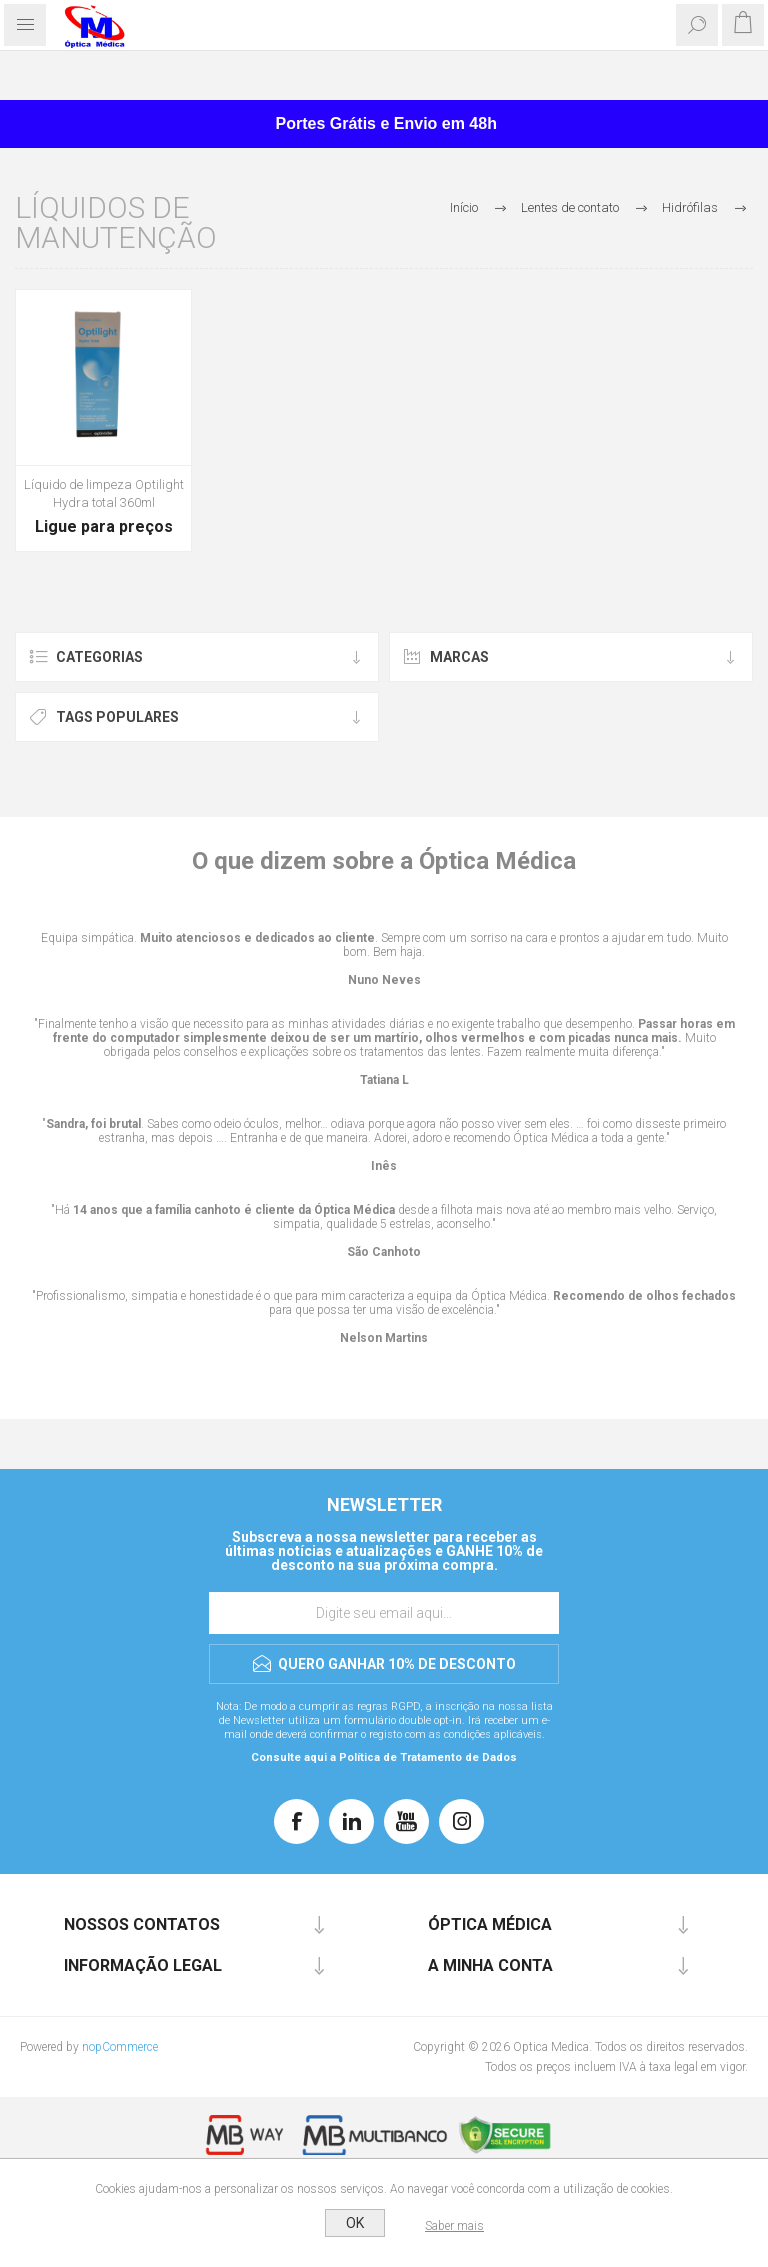  I want to click on OK, so click(355, 2223).